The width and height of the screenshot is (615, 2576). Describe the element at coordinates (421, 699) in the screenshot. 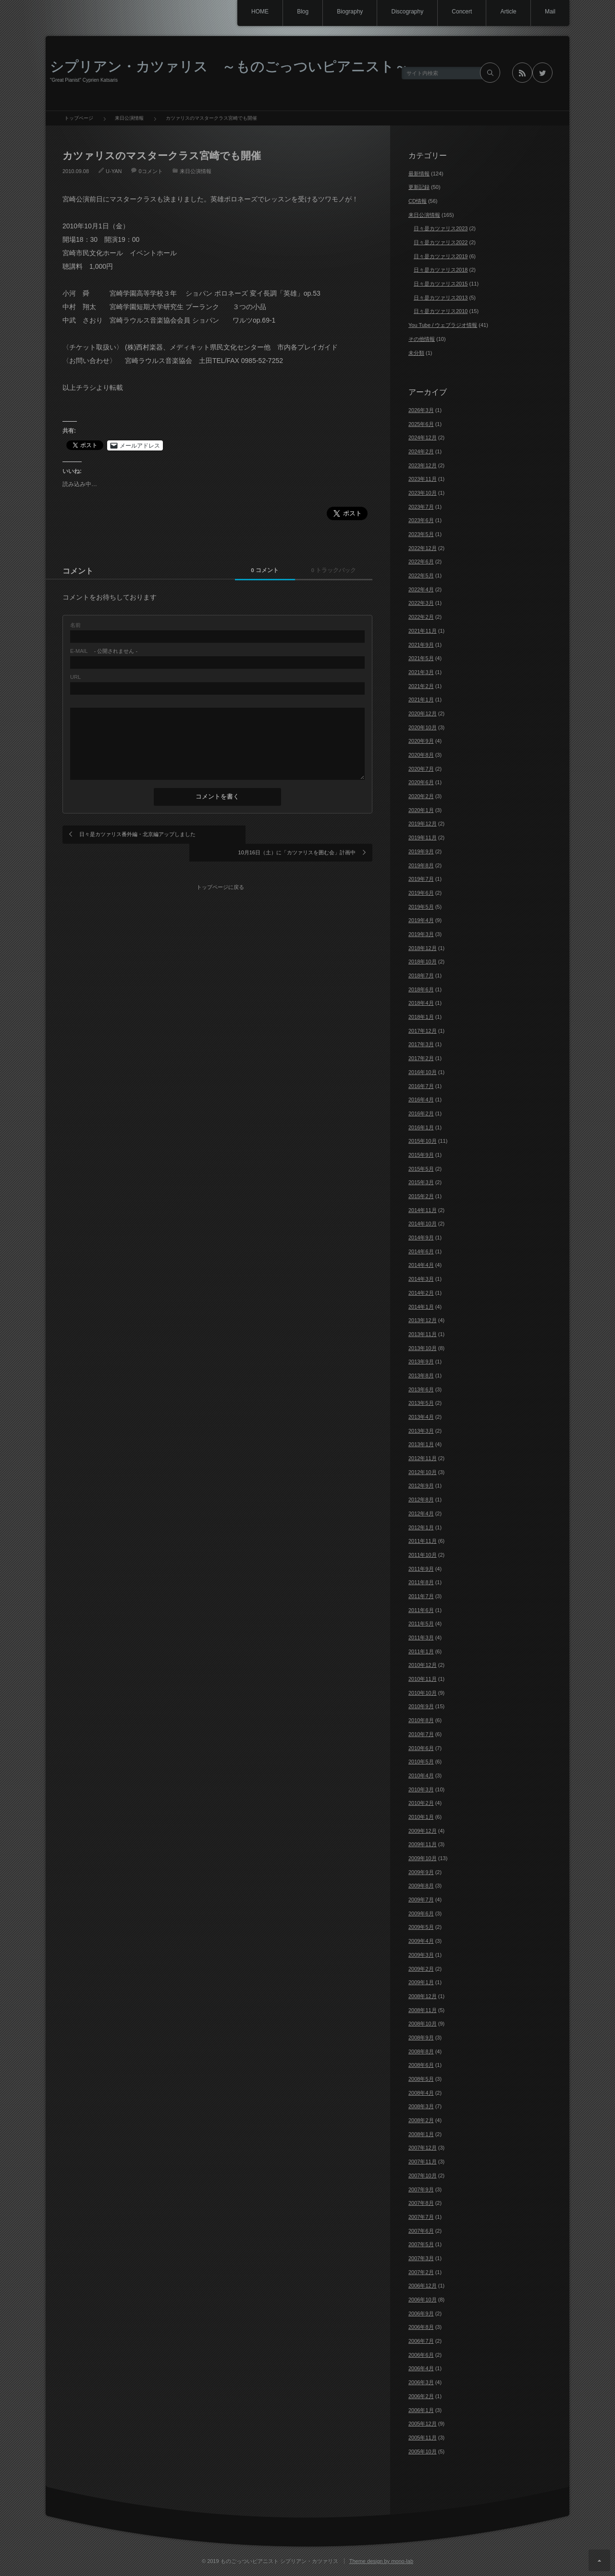

I see `2021年1月` at that location.